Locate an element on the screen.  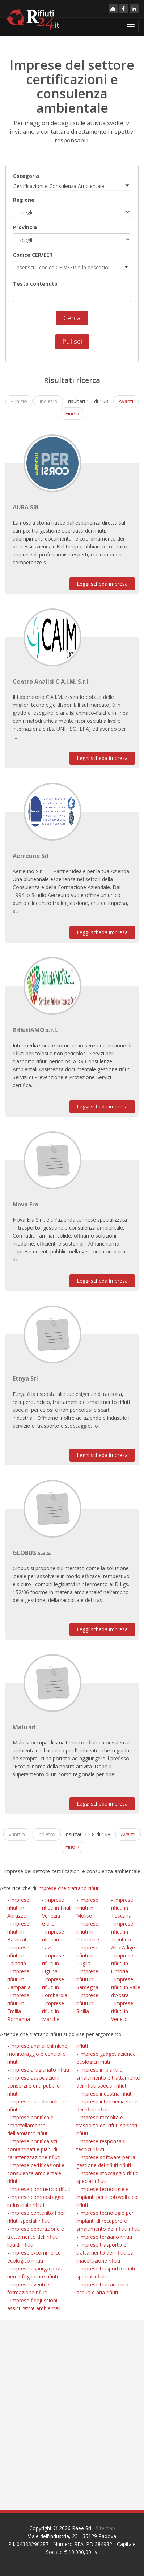
imprese rifiuti in Abruzzo is located at coordinates (18, 1907).